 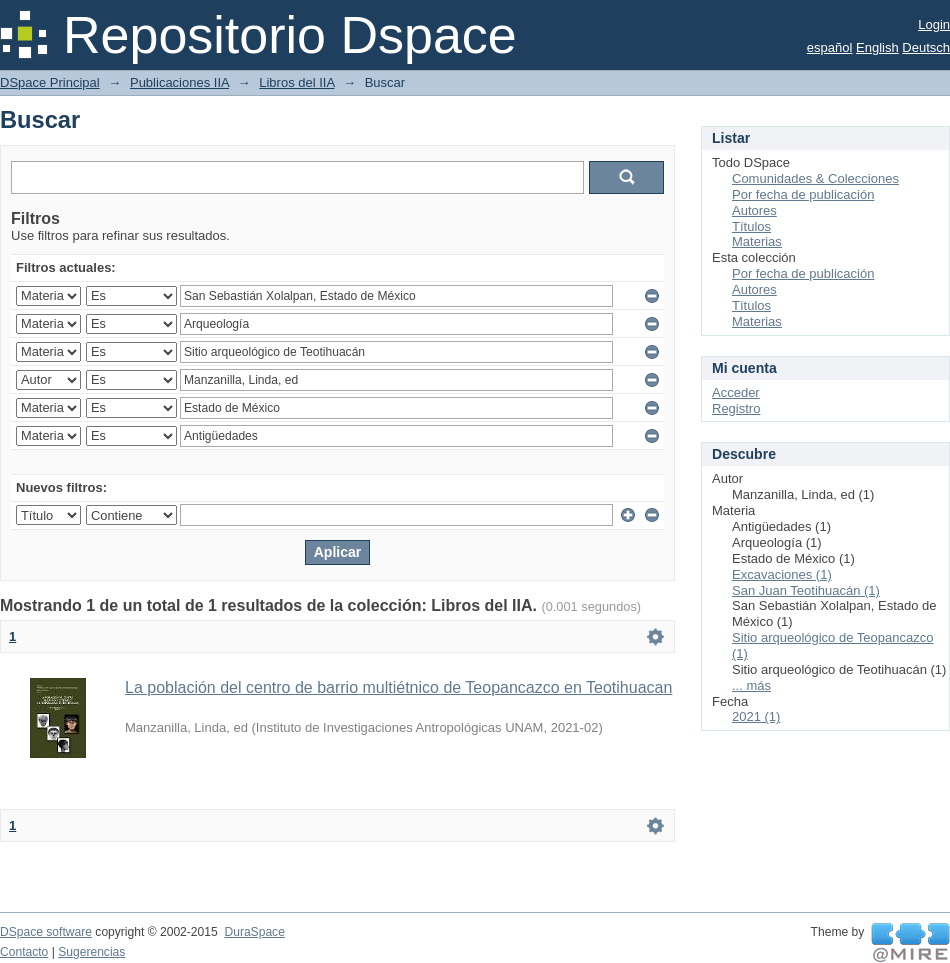 What do you see at coordinates (830, 47) in the screenshot?
I see `español` at bounding box center [830, 47].